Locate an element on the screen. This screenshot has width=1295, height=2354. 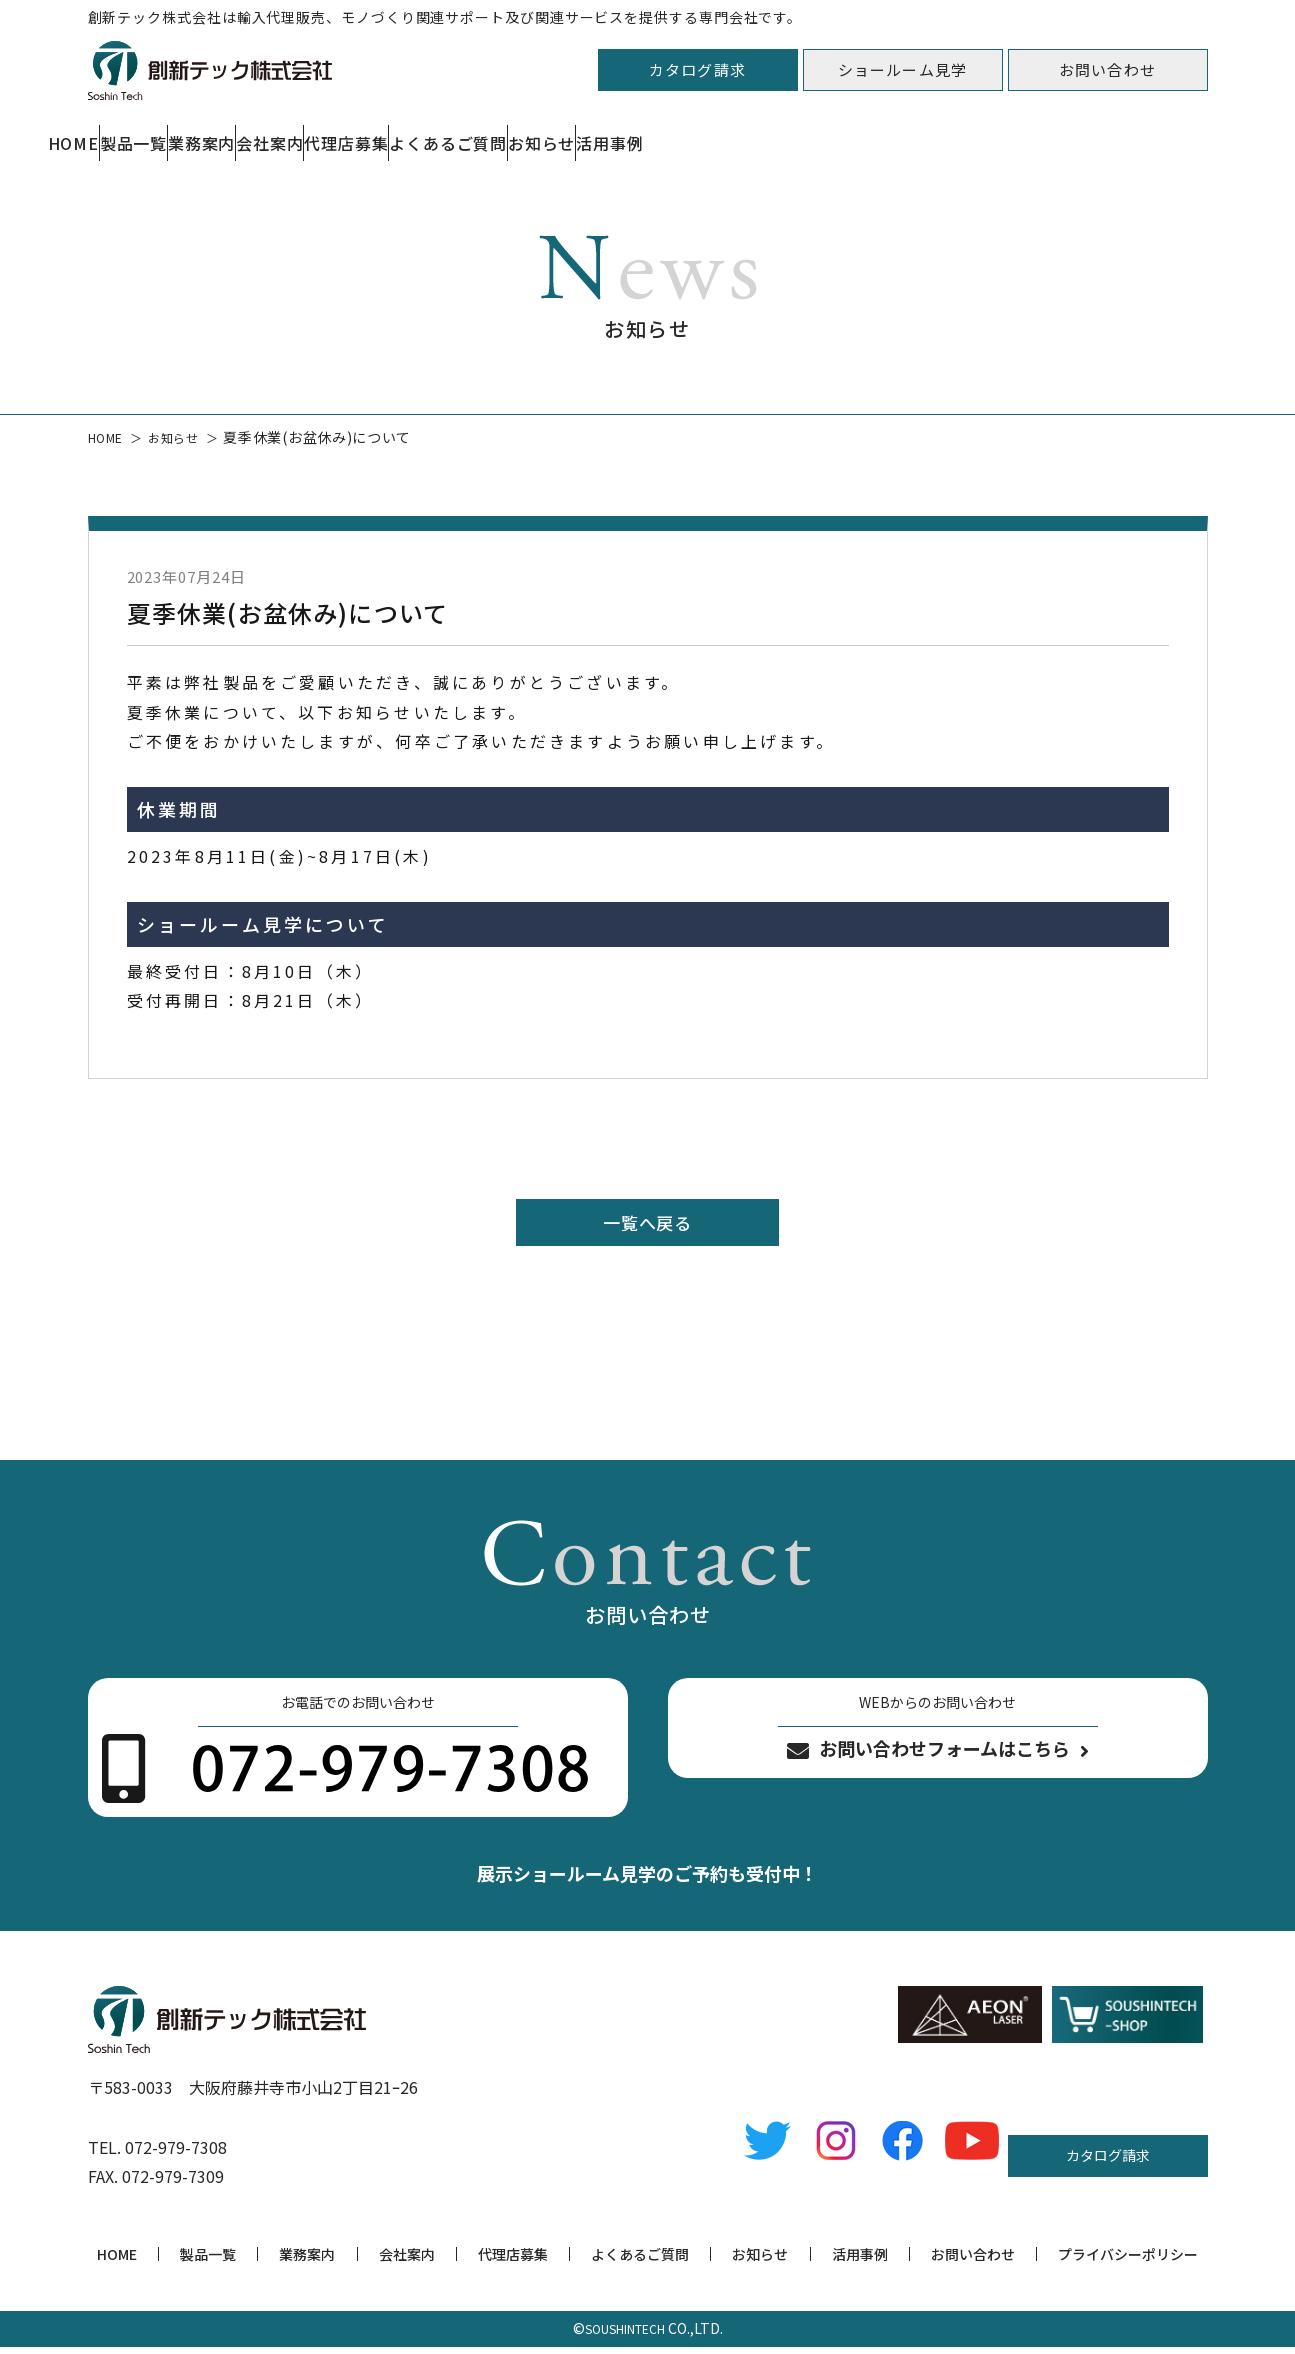
カタログ請求 is located at coordinates (697, 69).